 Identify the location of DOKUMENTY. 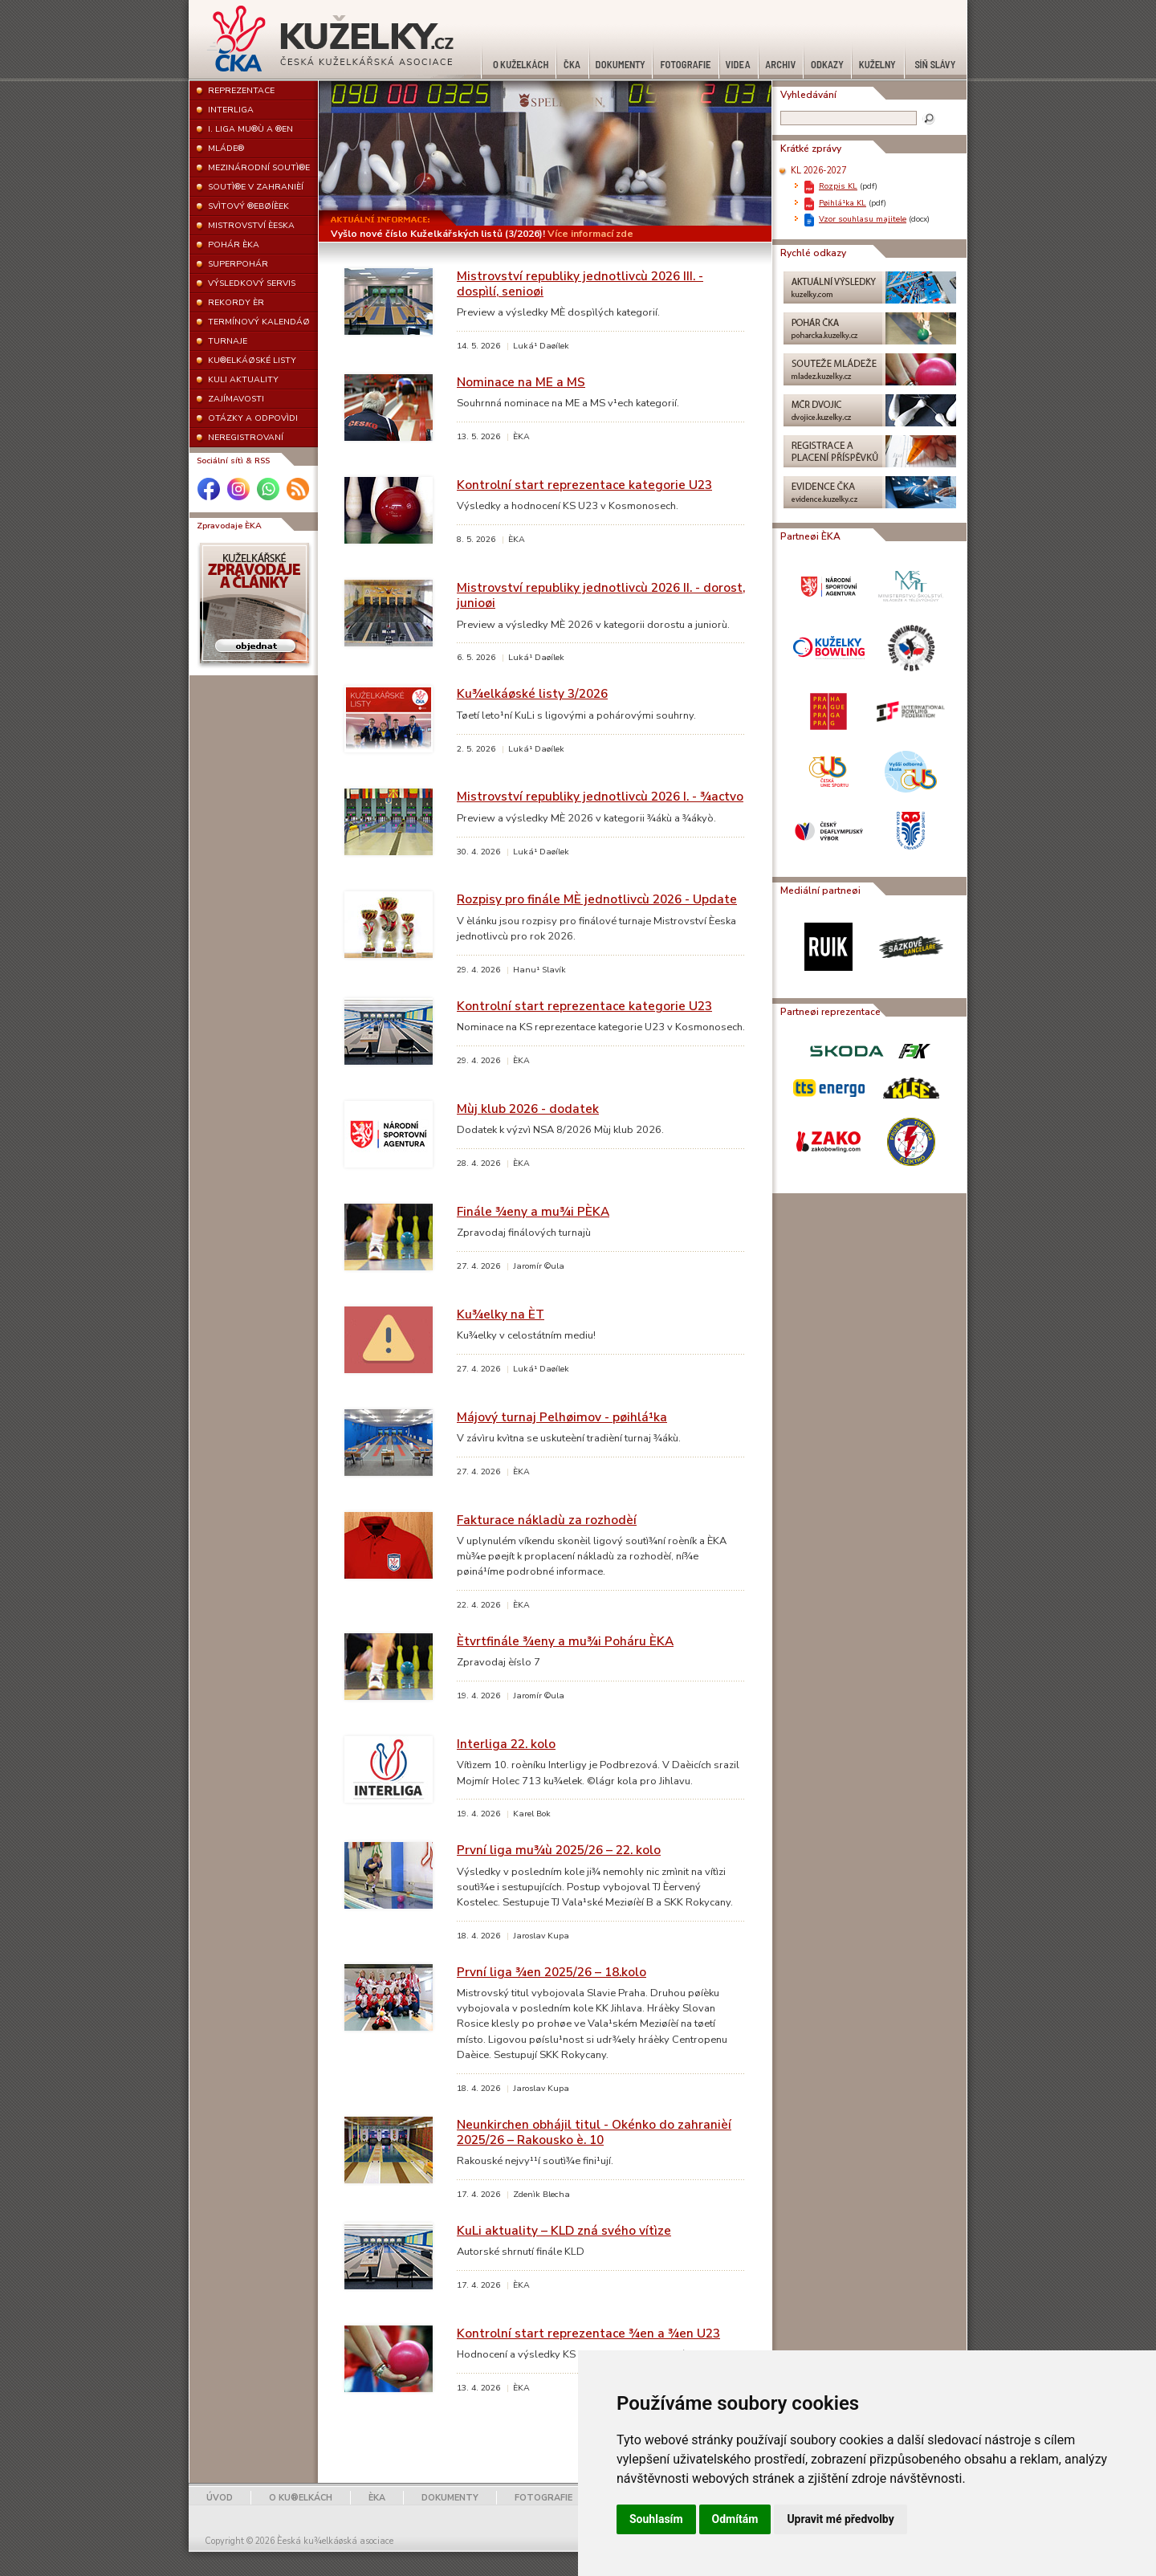
(449, 2498).